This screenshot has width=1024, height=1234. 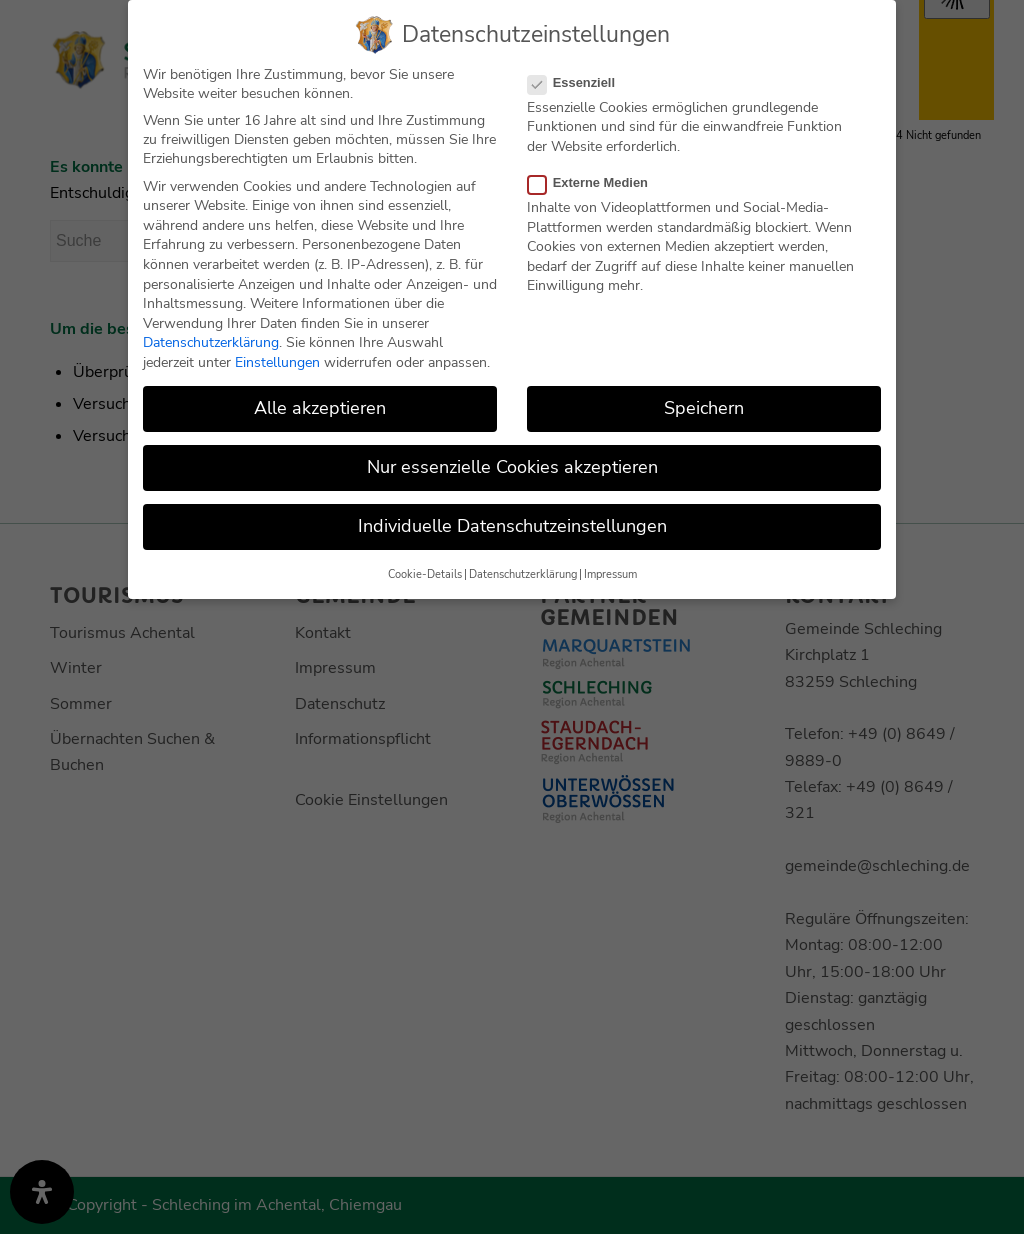 I want to click on Individuelle Datenschutzeinstellungen [button], so click(x=512, y=526).